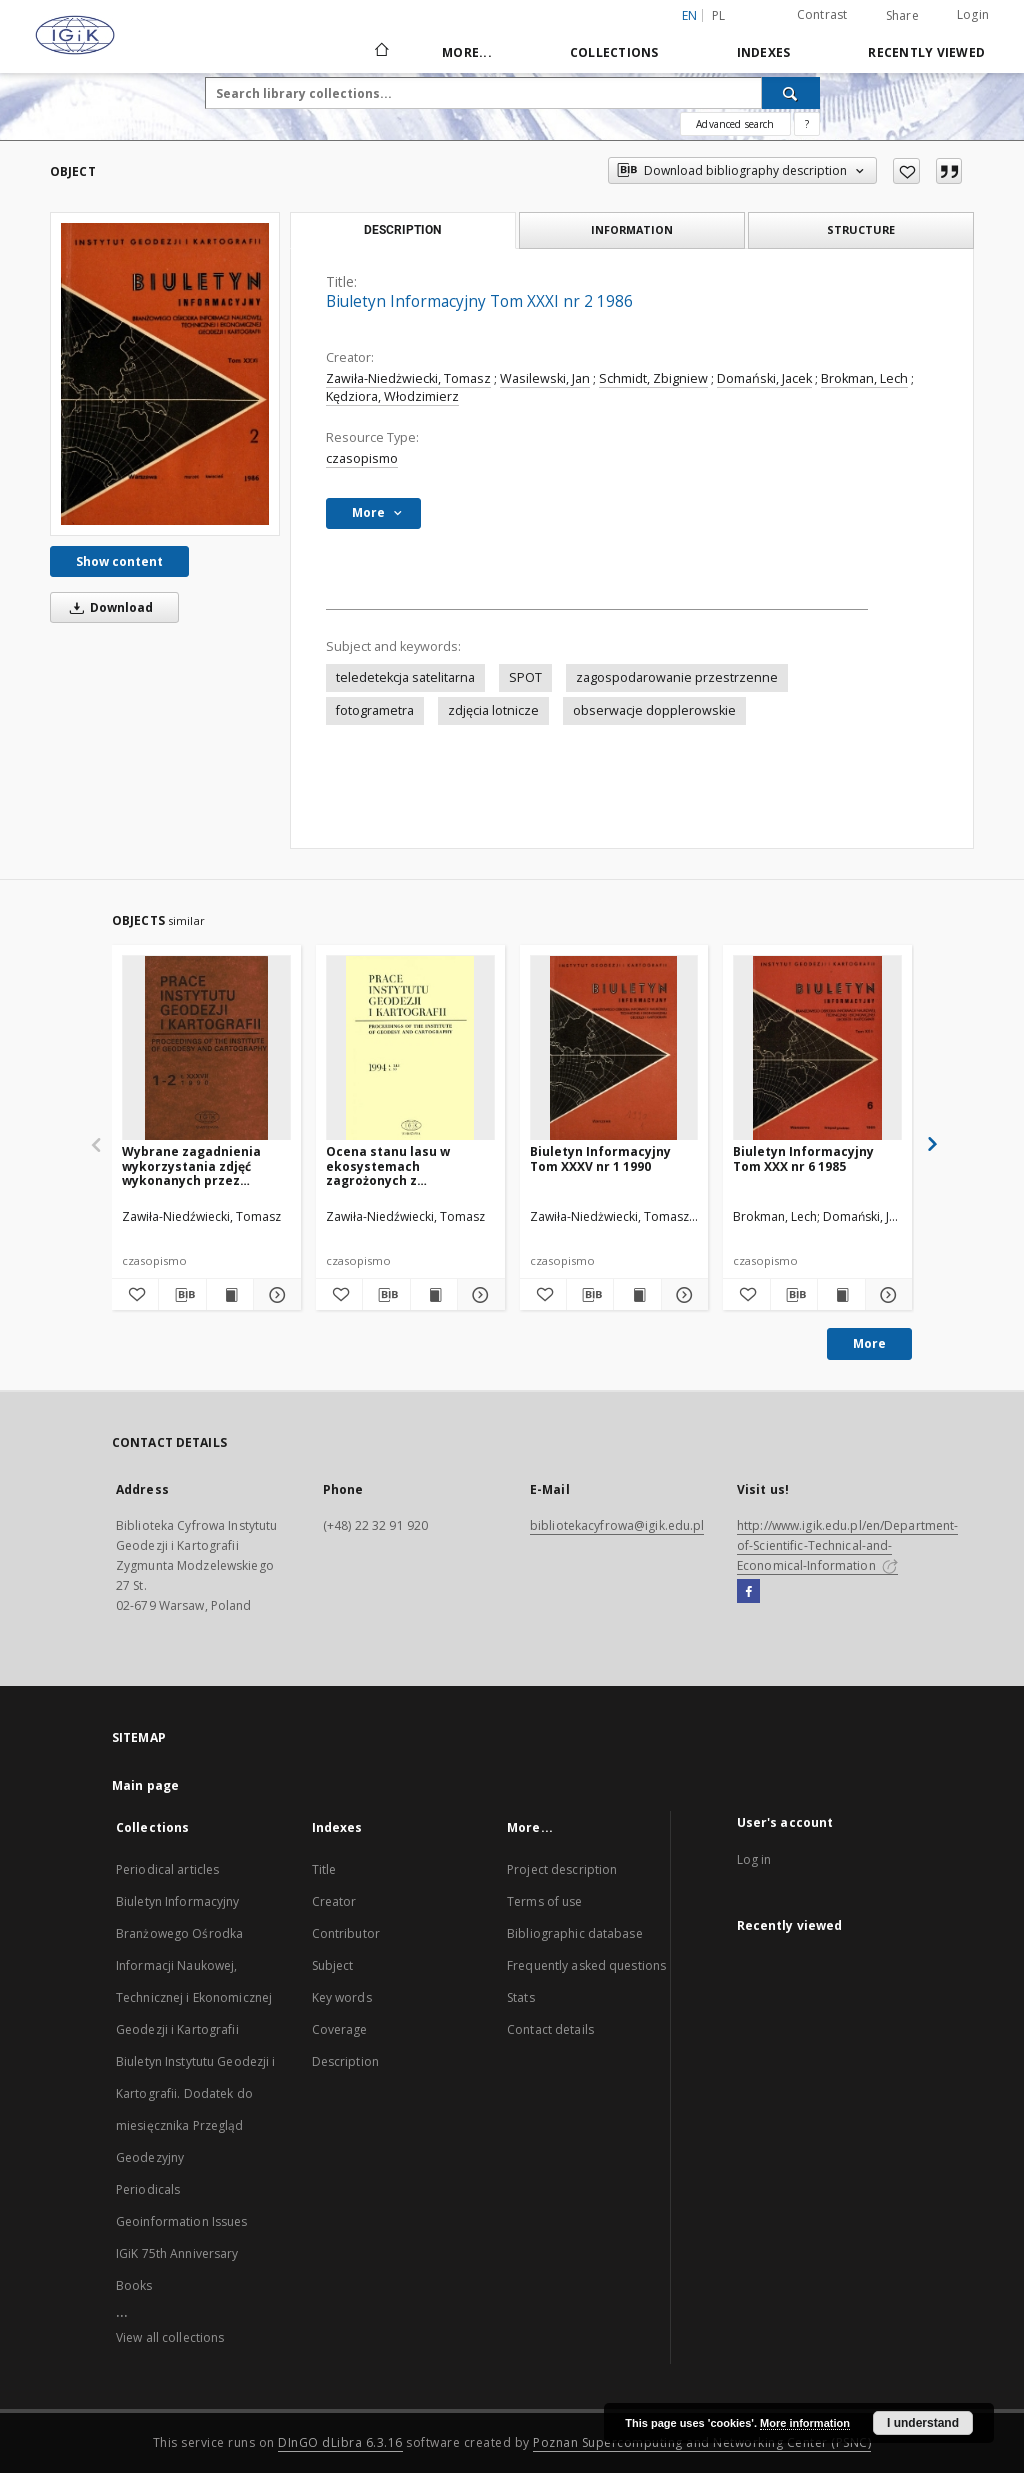 The width and height of the screenshot is (1024, 2473). What do you see at coordinates (926, 52) in the screenshot?
I see `Recently viewed` at bounding box center [926, 52].